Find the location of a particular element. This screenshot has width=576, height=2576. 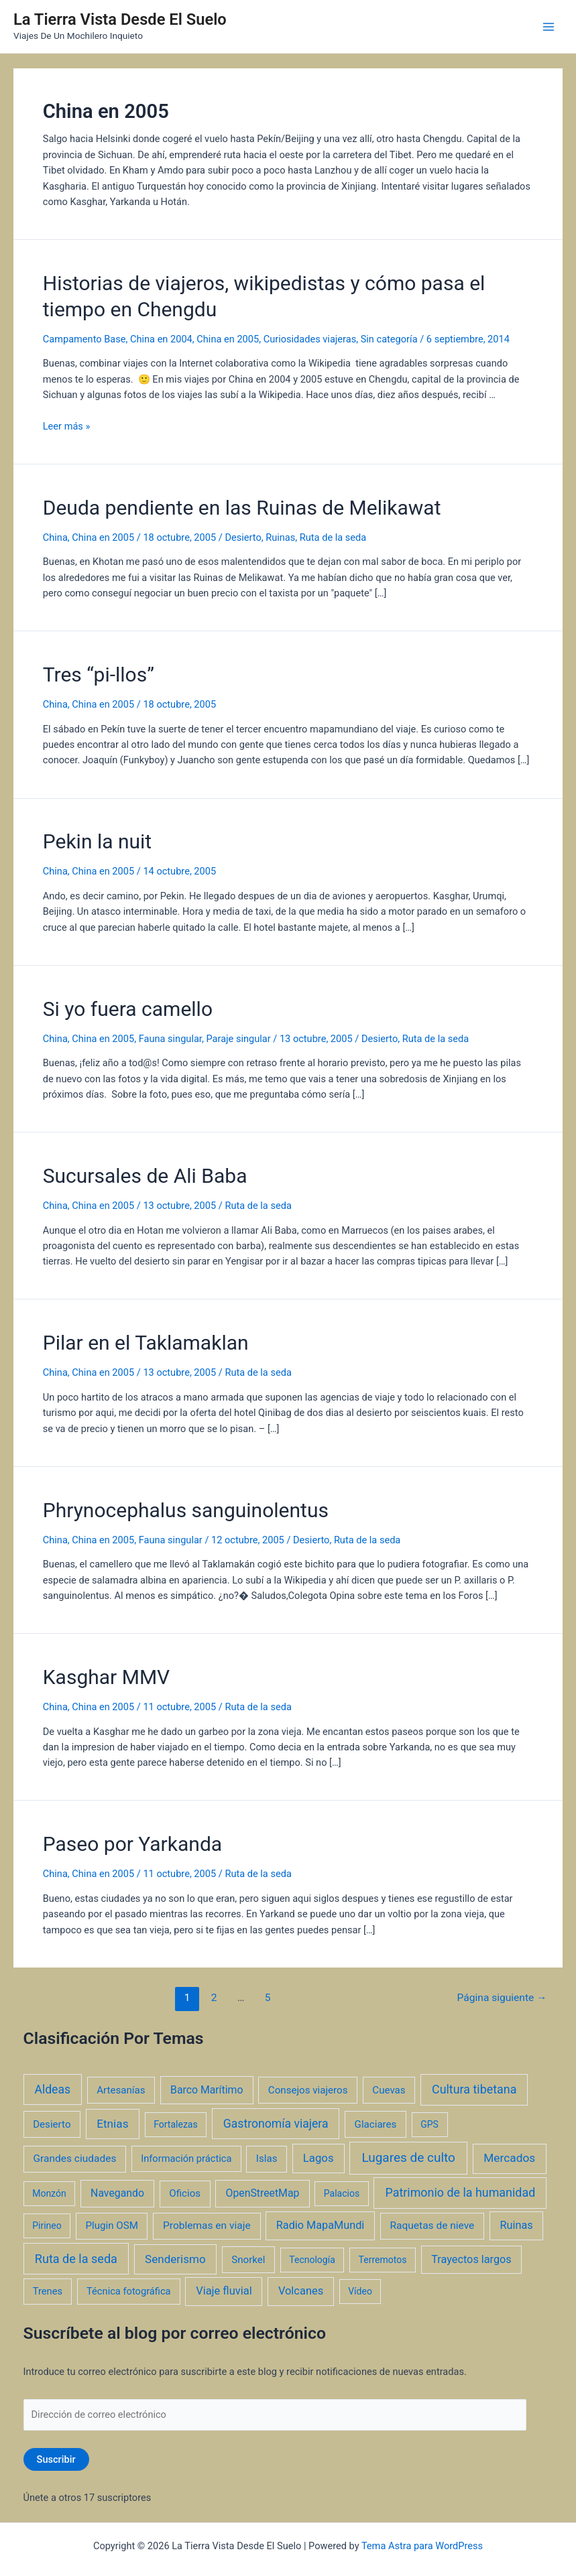

Técnica fotográfica [Técnica fotográfica (2 elementos)] is located at coordinates (129, 2291).